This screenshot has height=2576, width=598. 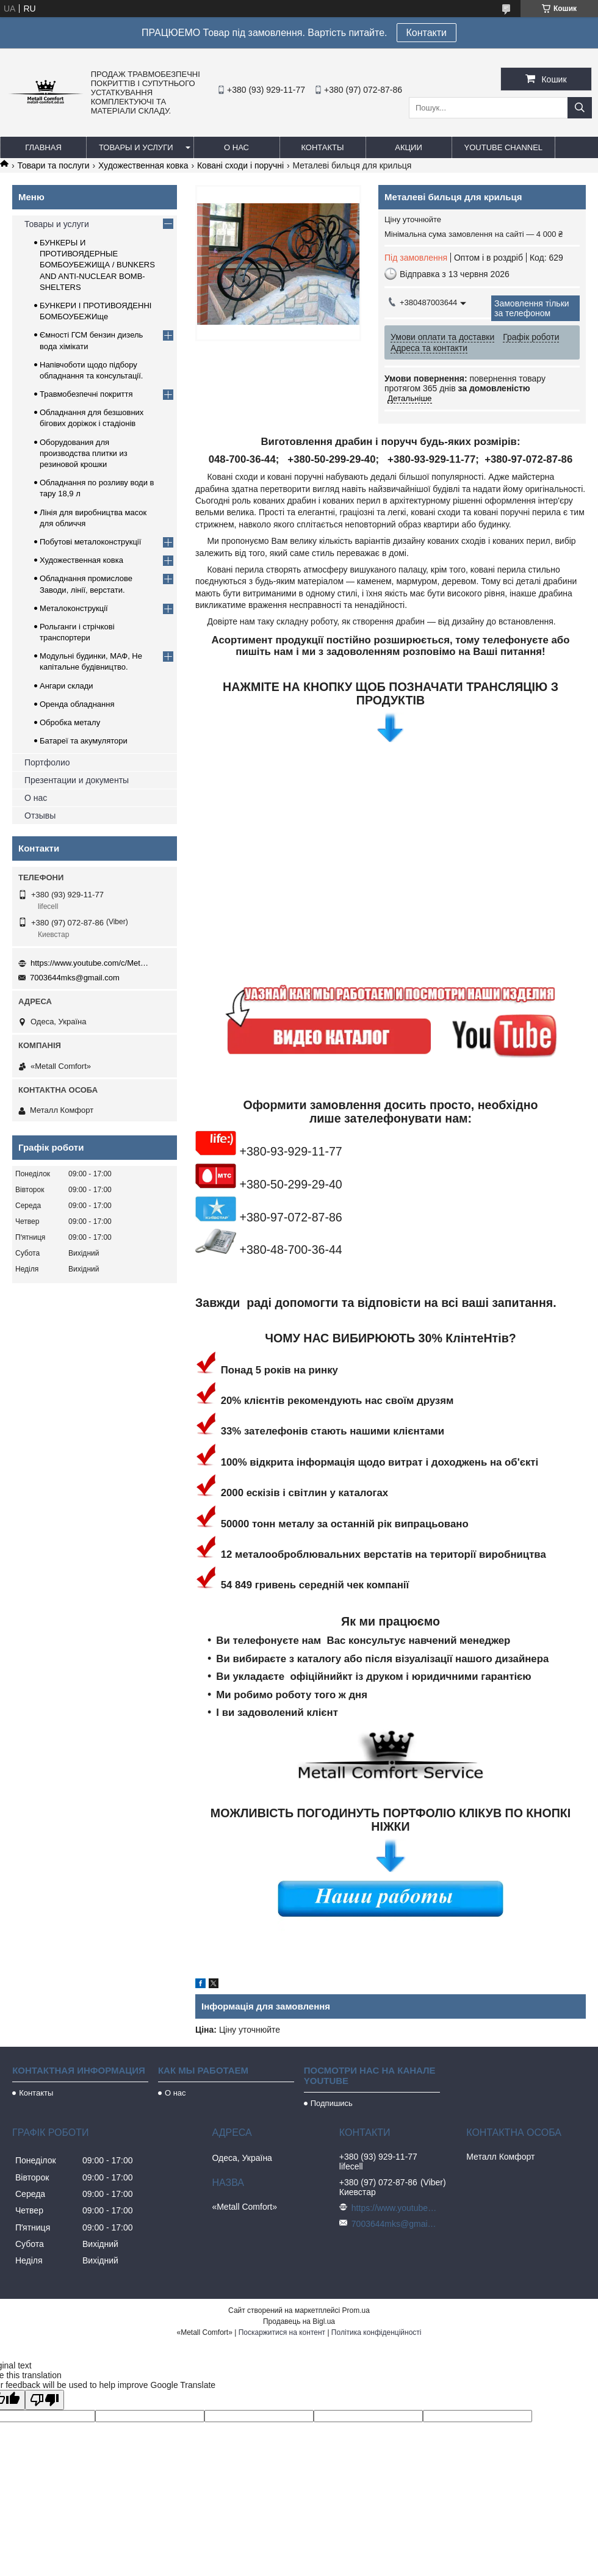 I want to click on Художественная ковка, so click(x=143, y=165).